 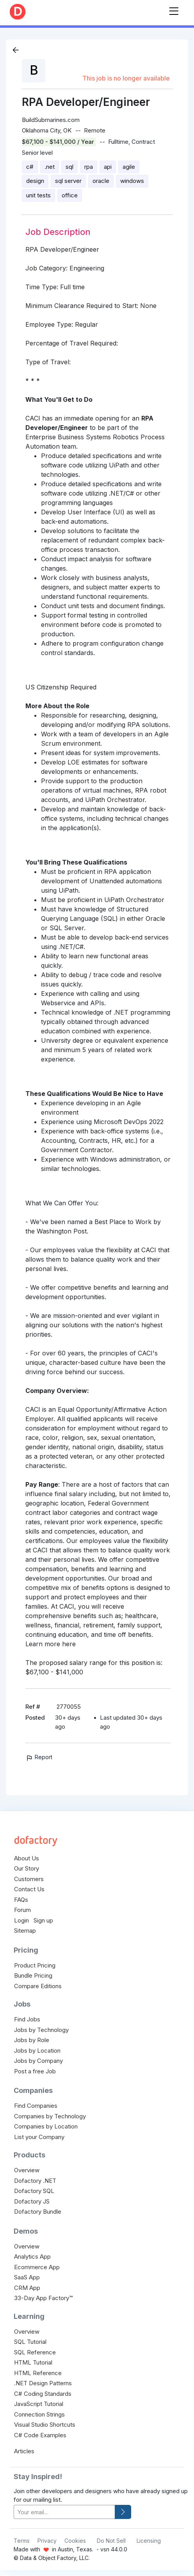 I want to click on c#, so click(x=30, y=166).